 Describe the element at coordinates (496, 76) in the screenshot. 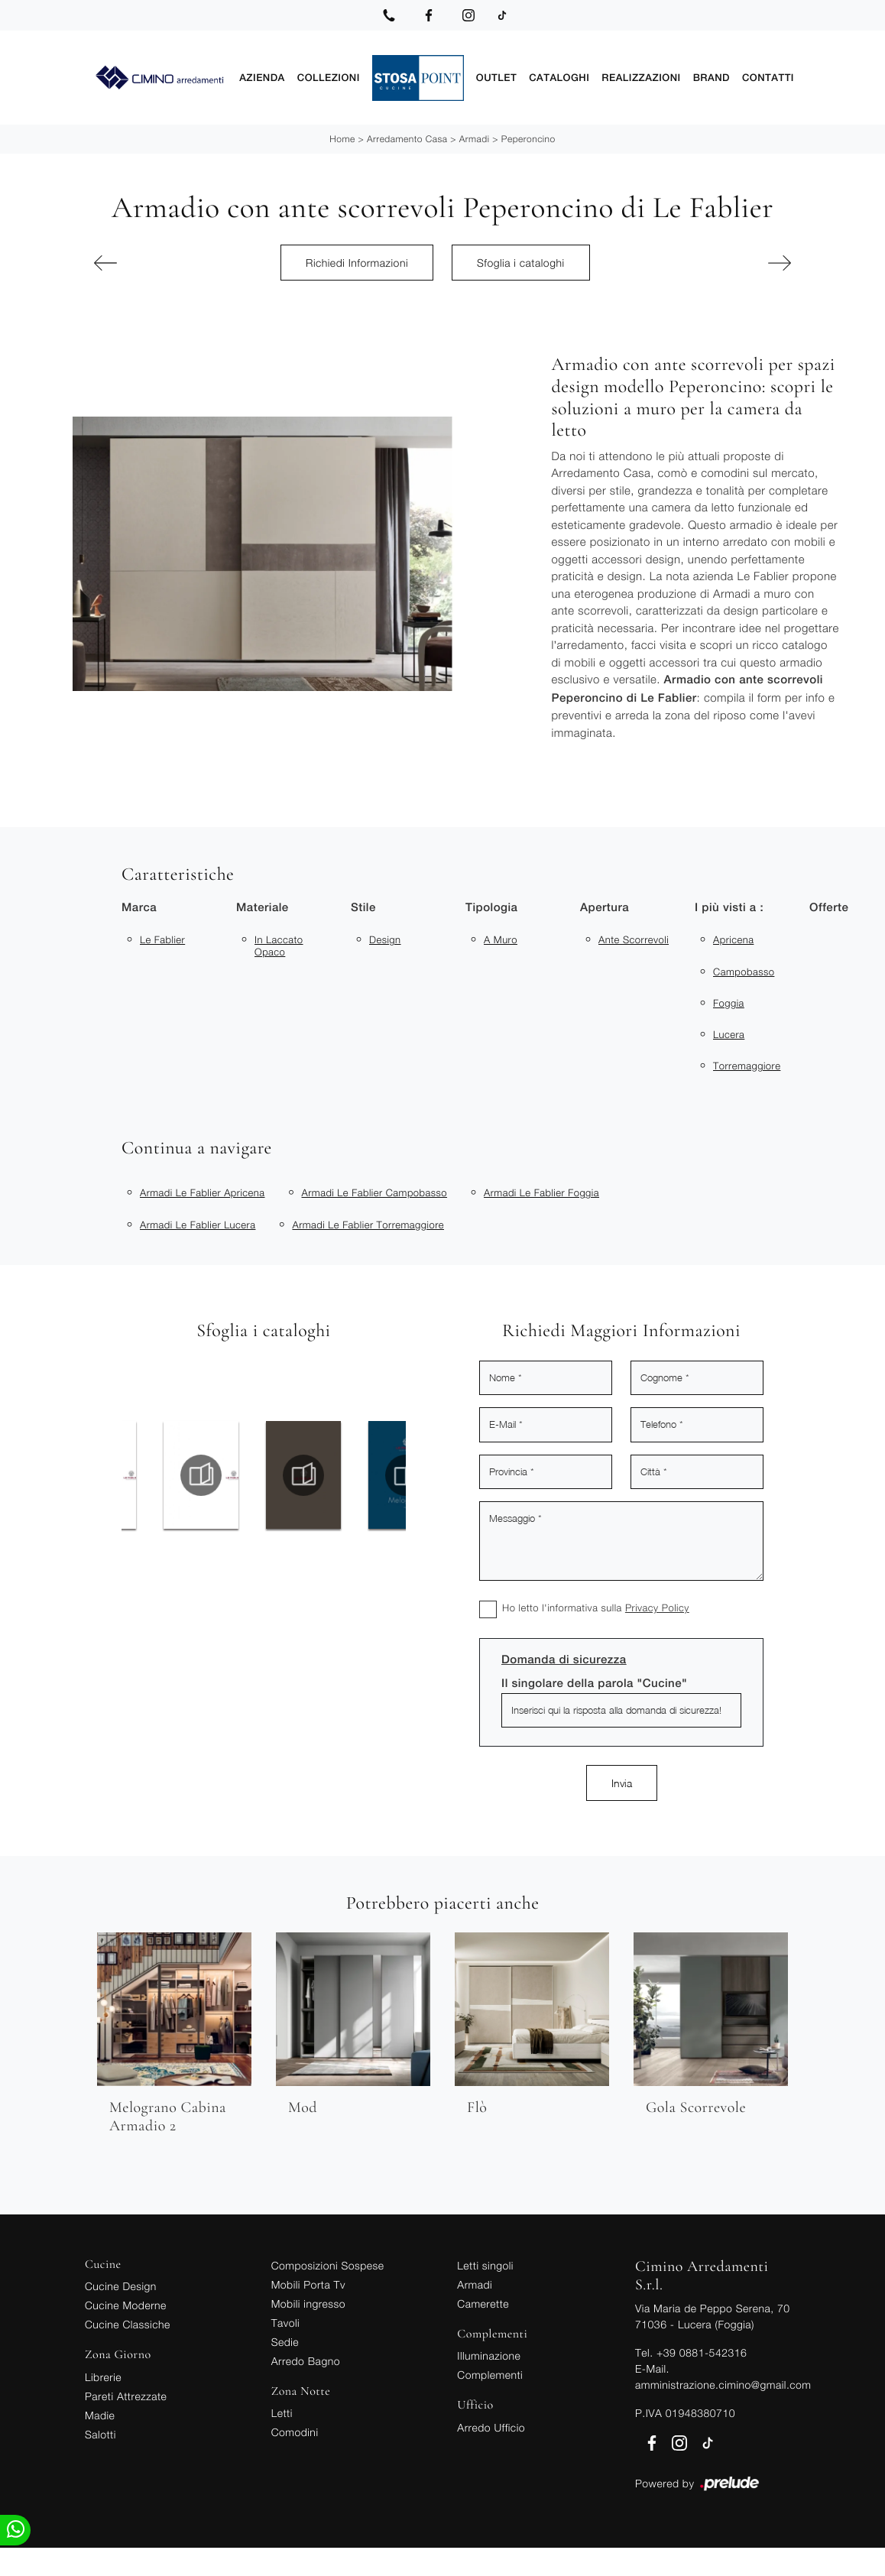

I see `Outlet` at that location.